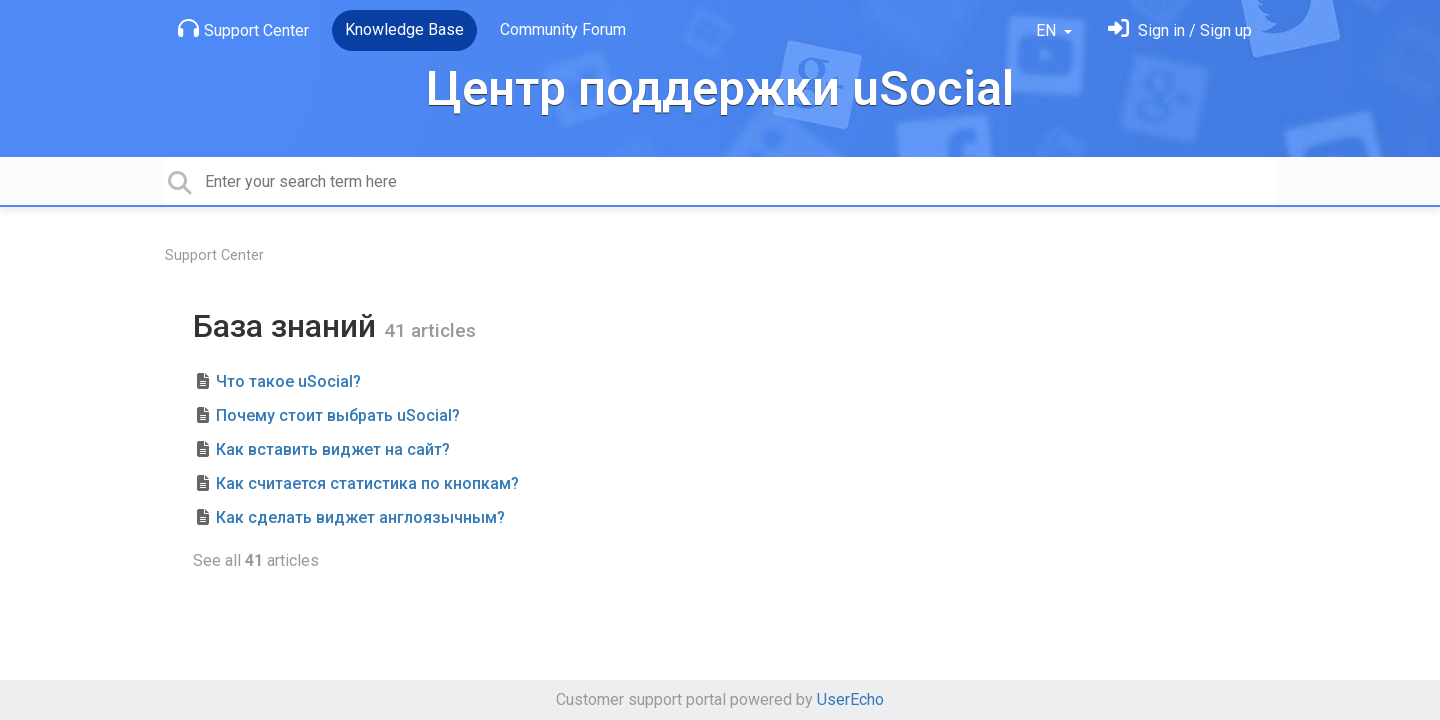  I want to click on Community Forum, so click(563, 29).